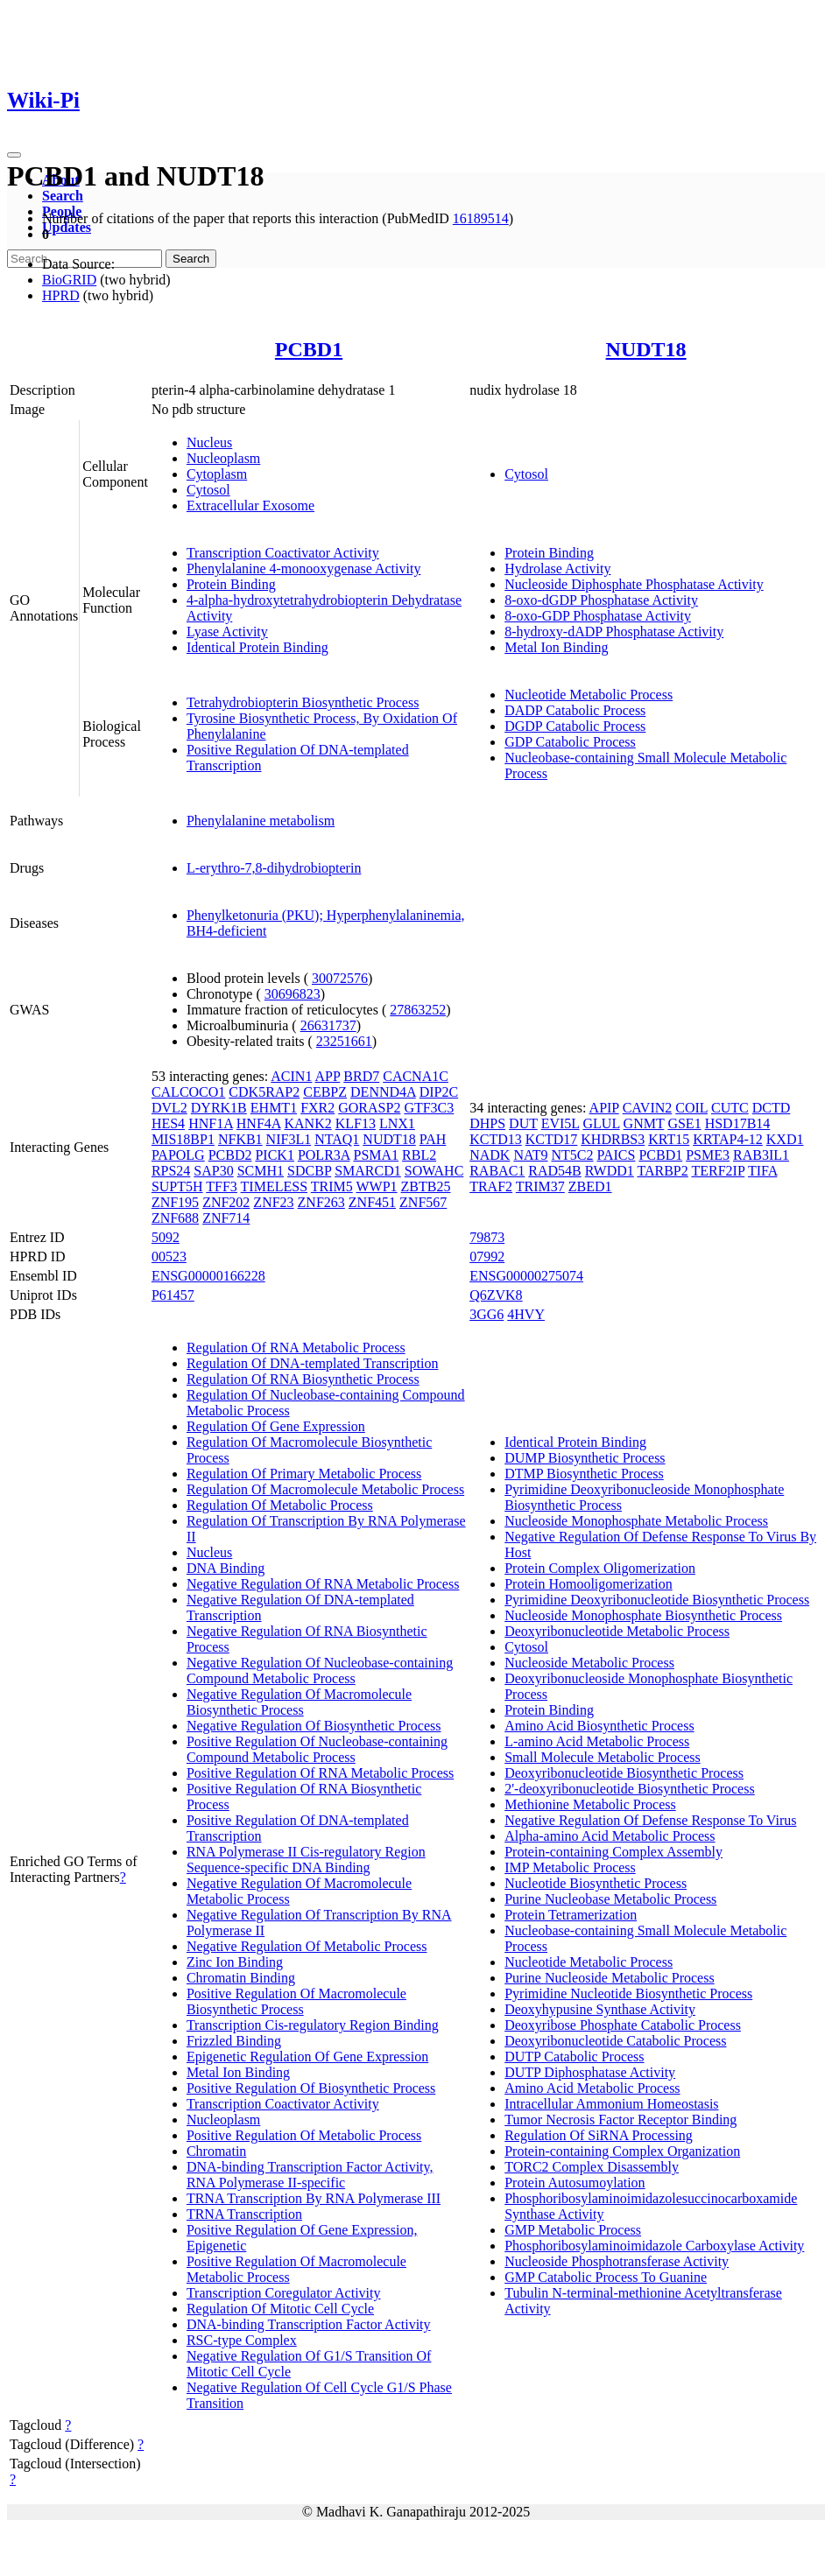 The width and height of the screenshot is (832, 2576). What do you see at coordinates (325, 1091) in the screenshot?
I see `CEBPZ` at bounding box center [325, 1091].